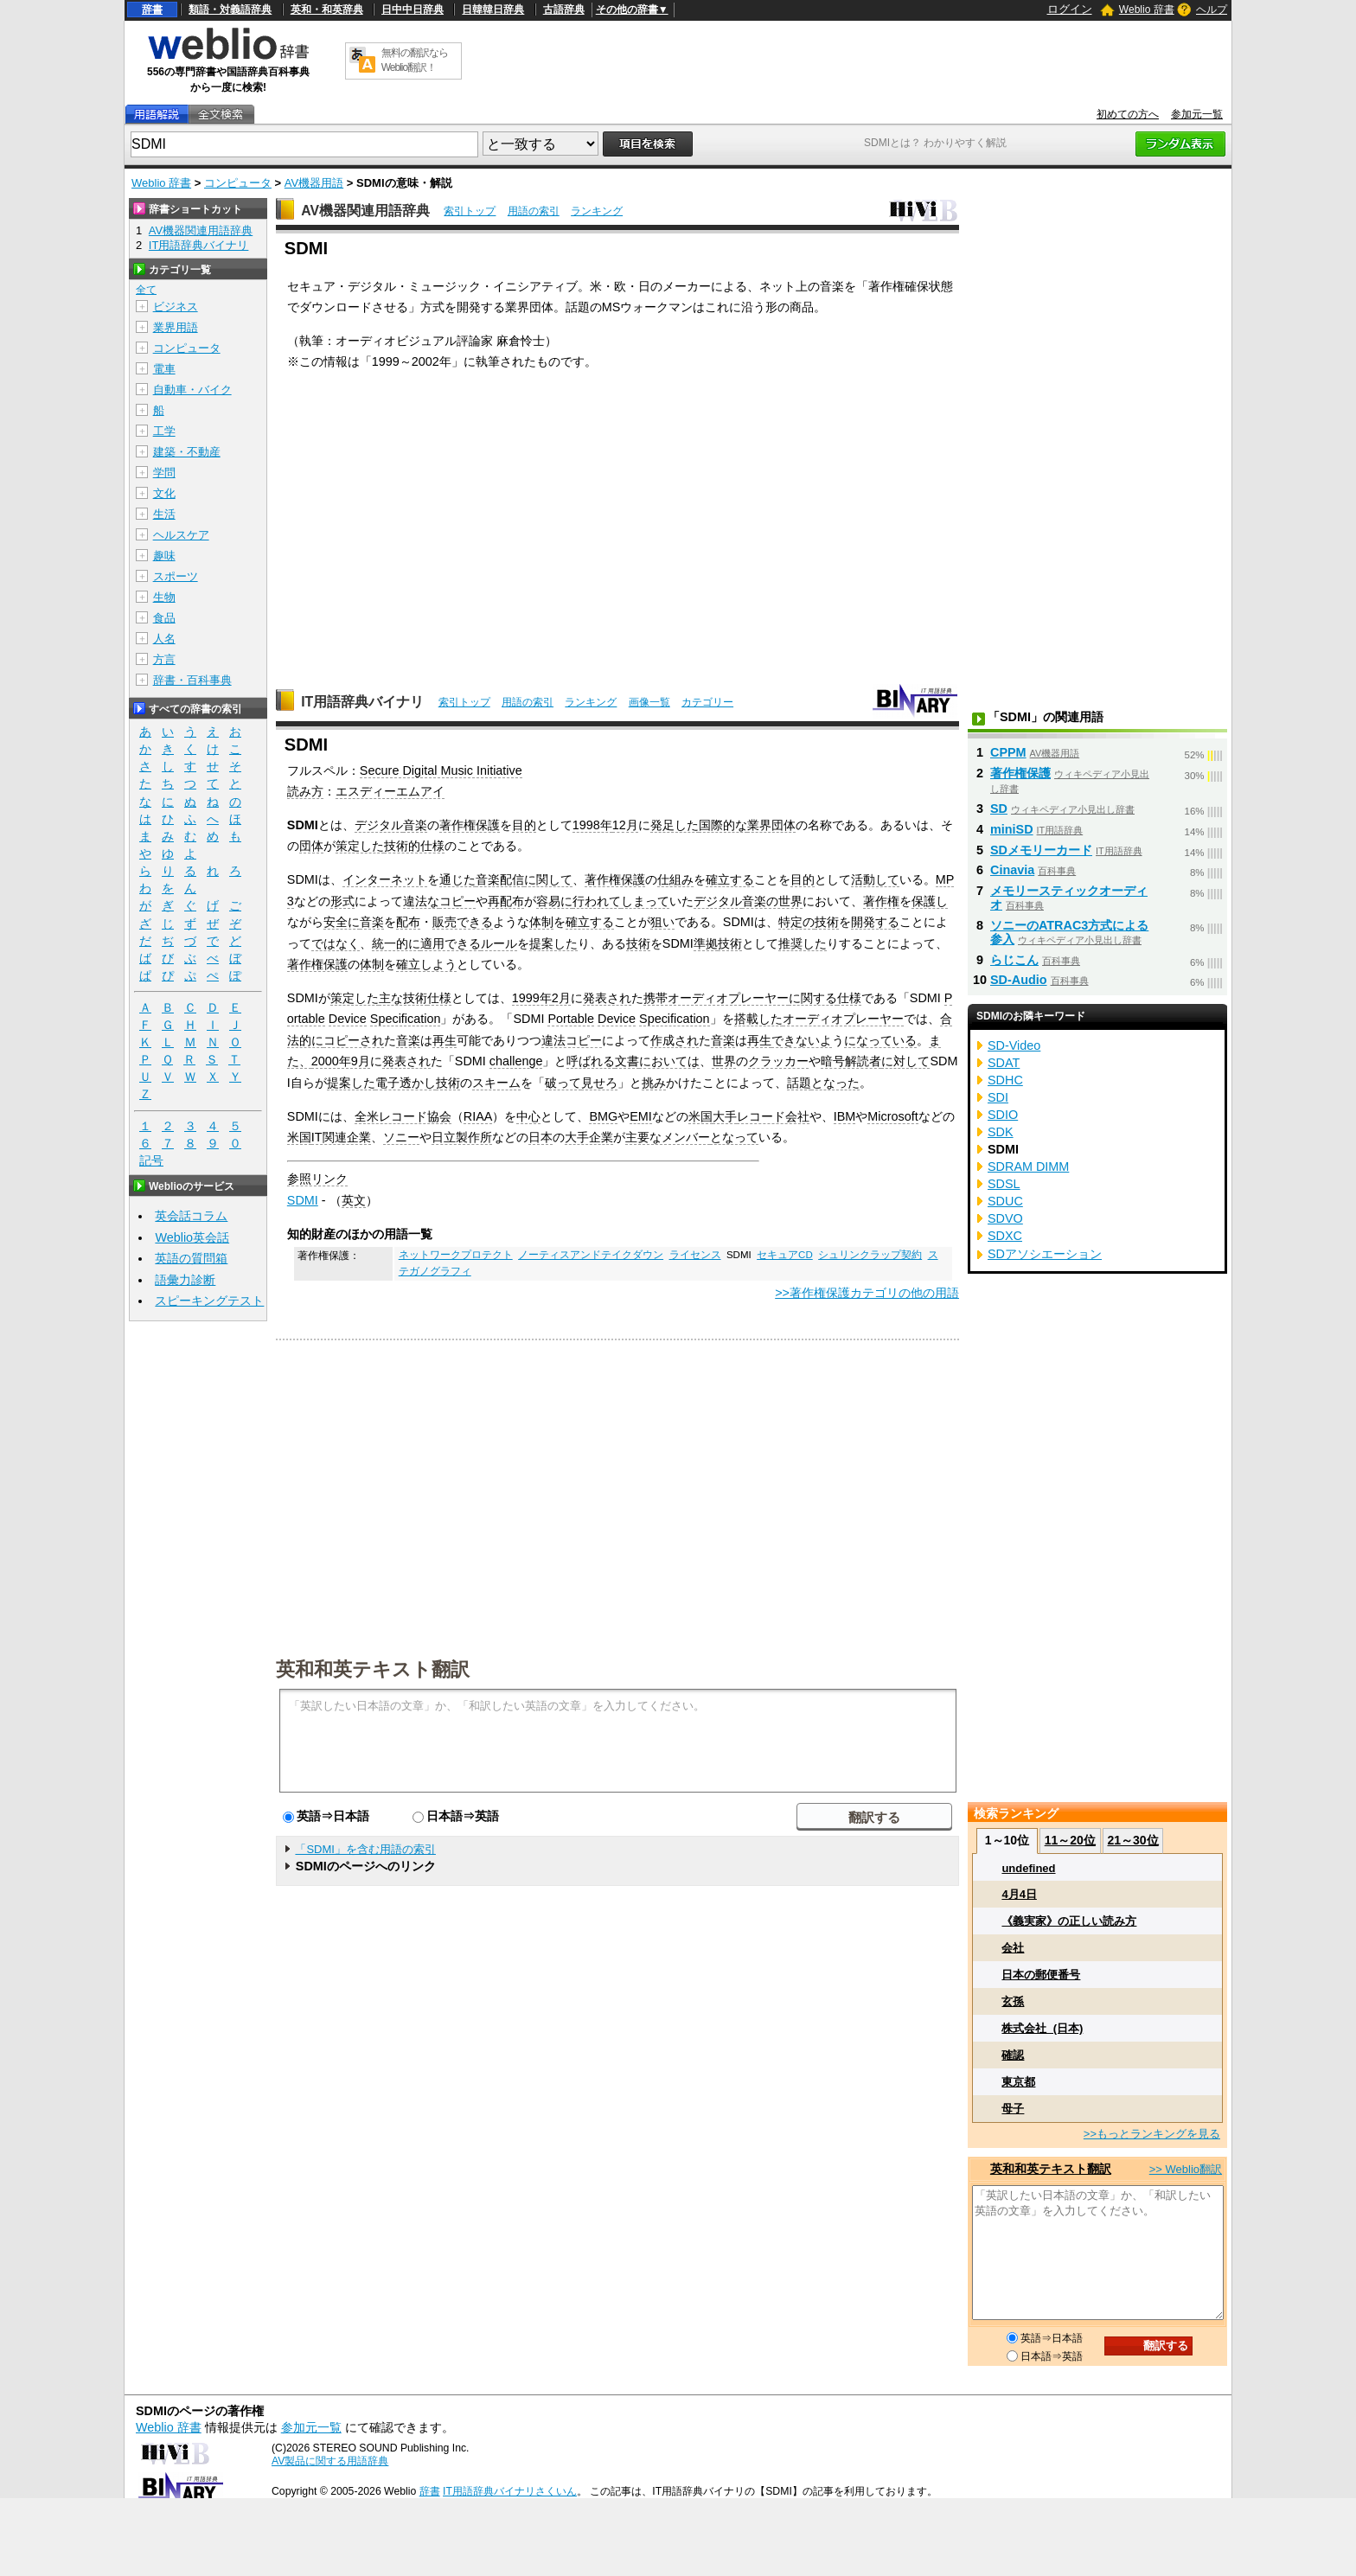 Image resolution: width=1356 pixels, height=2576 pixels. Describe the element at coordinates (164, 368) in the screenshot. I see `電車` at that location.